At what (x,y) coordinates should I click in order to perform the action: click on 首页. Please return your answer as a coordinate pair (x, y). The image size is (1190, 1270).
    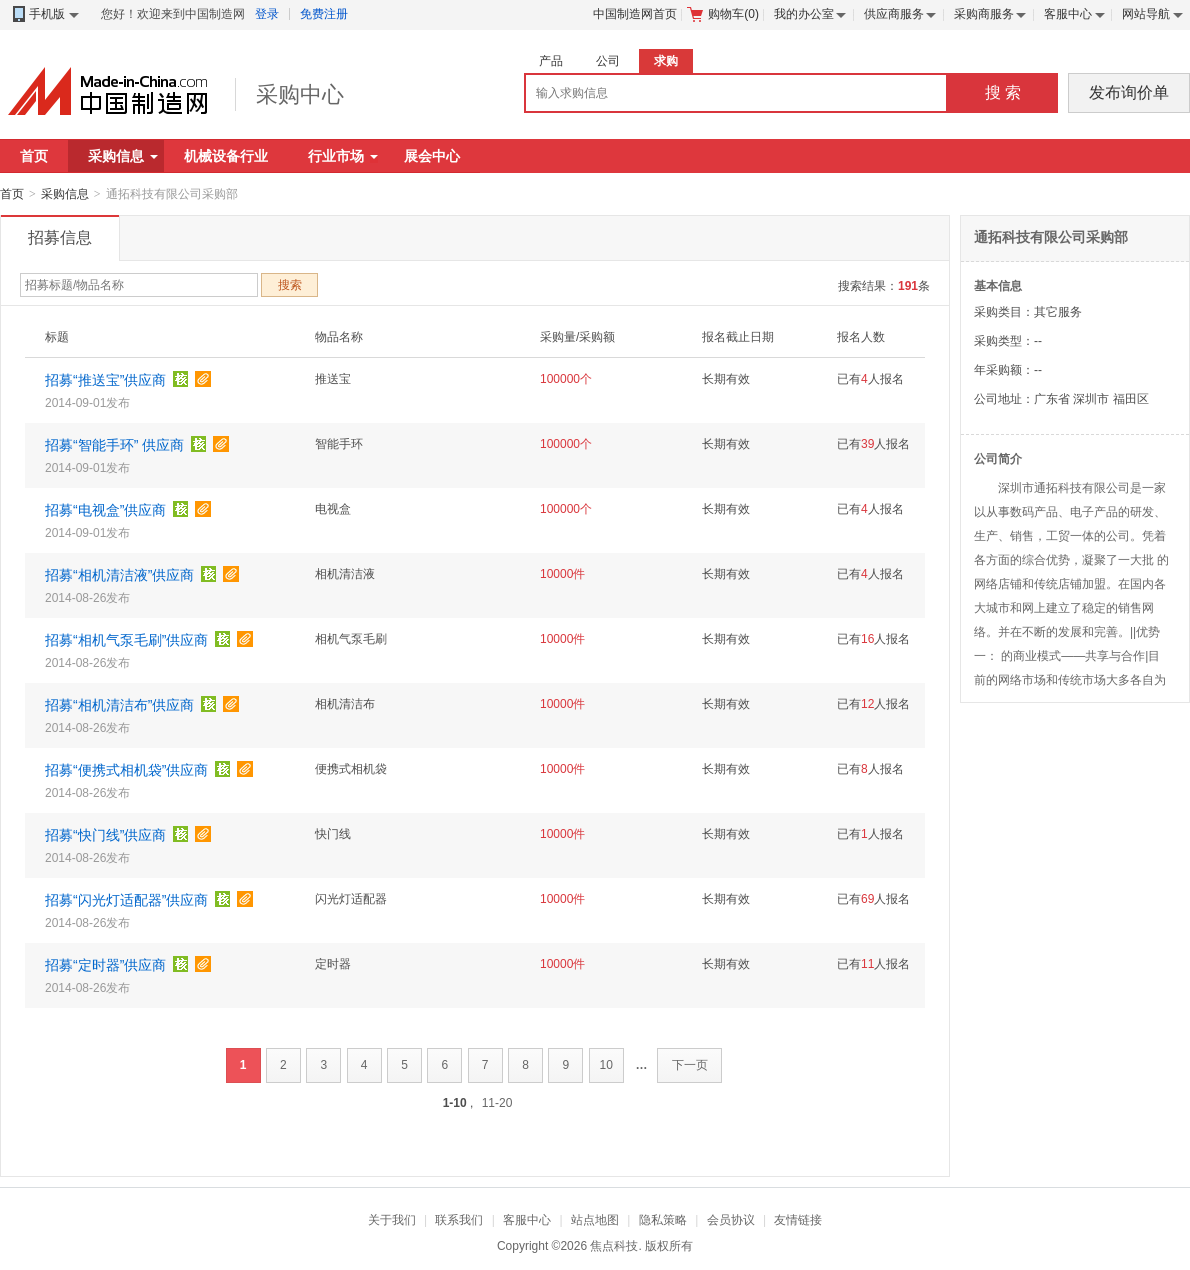
    Looking at the image, I should click on (34, 156).